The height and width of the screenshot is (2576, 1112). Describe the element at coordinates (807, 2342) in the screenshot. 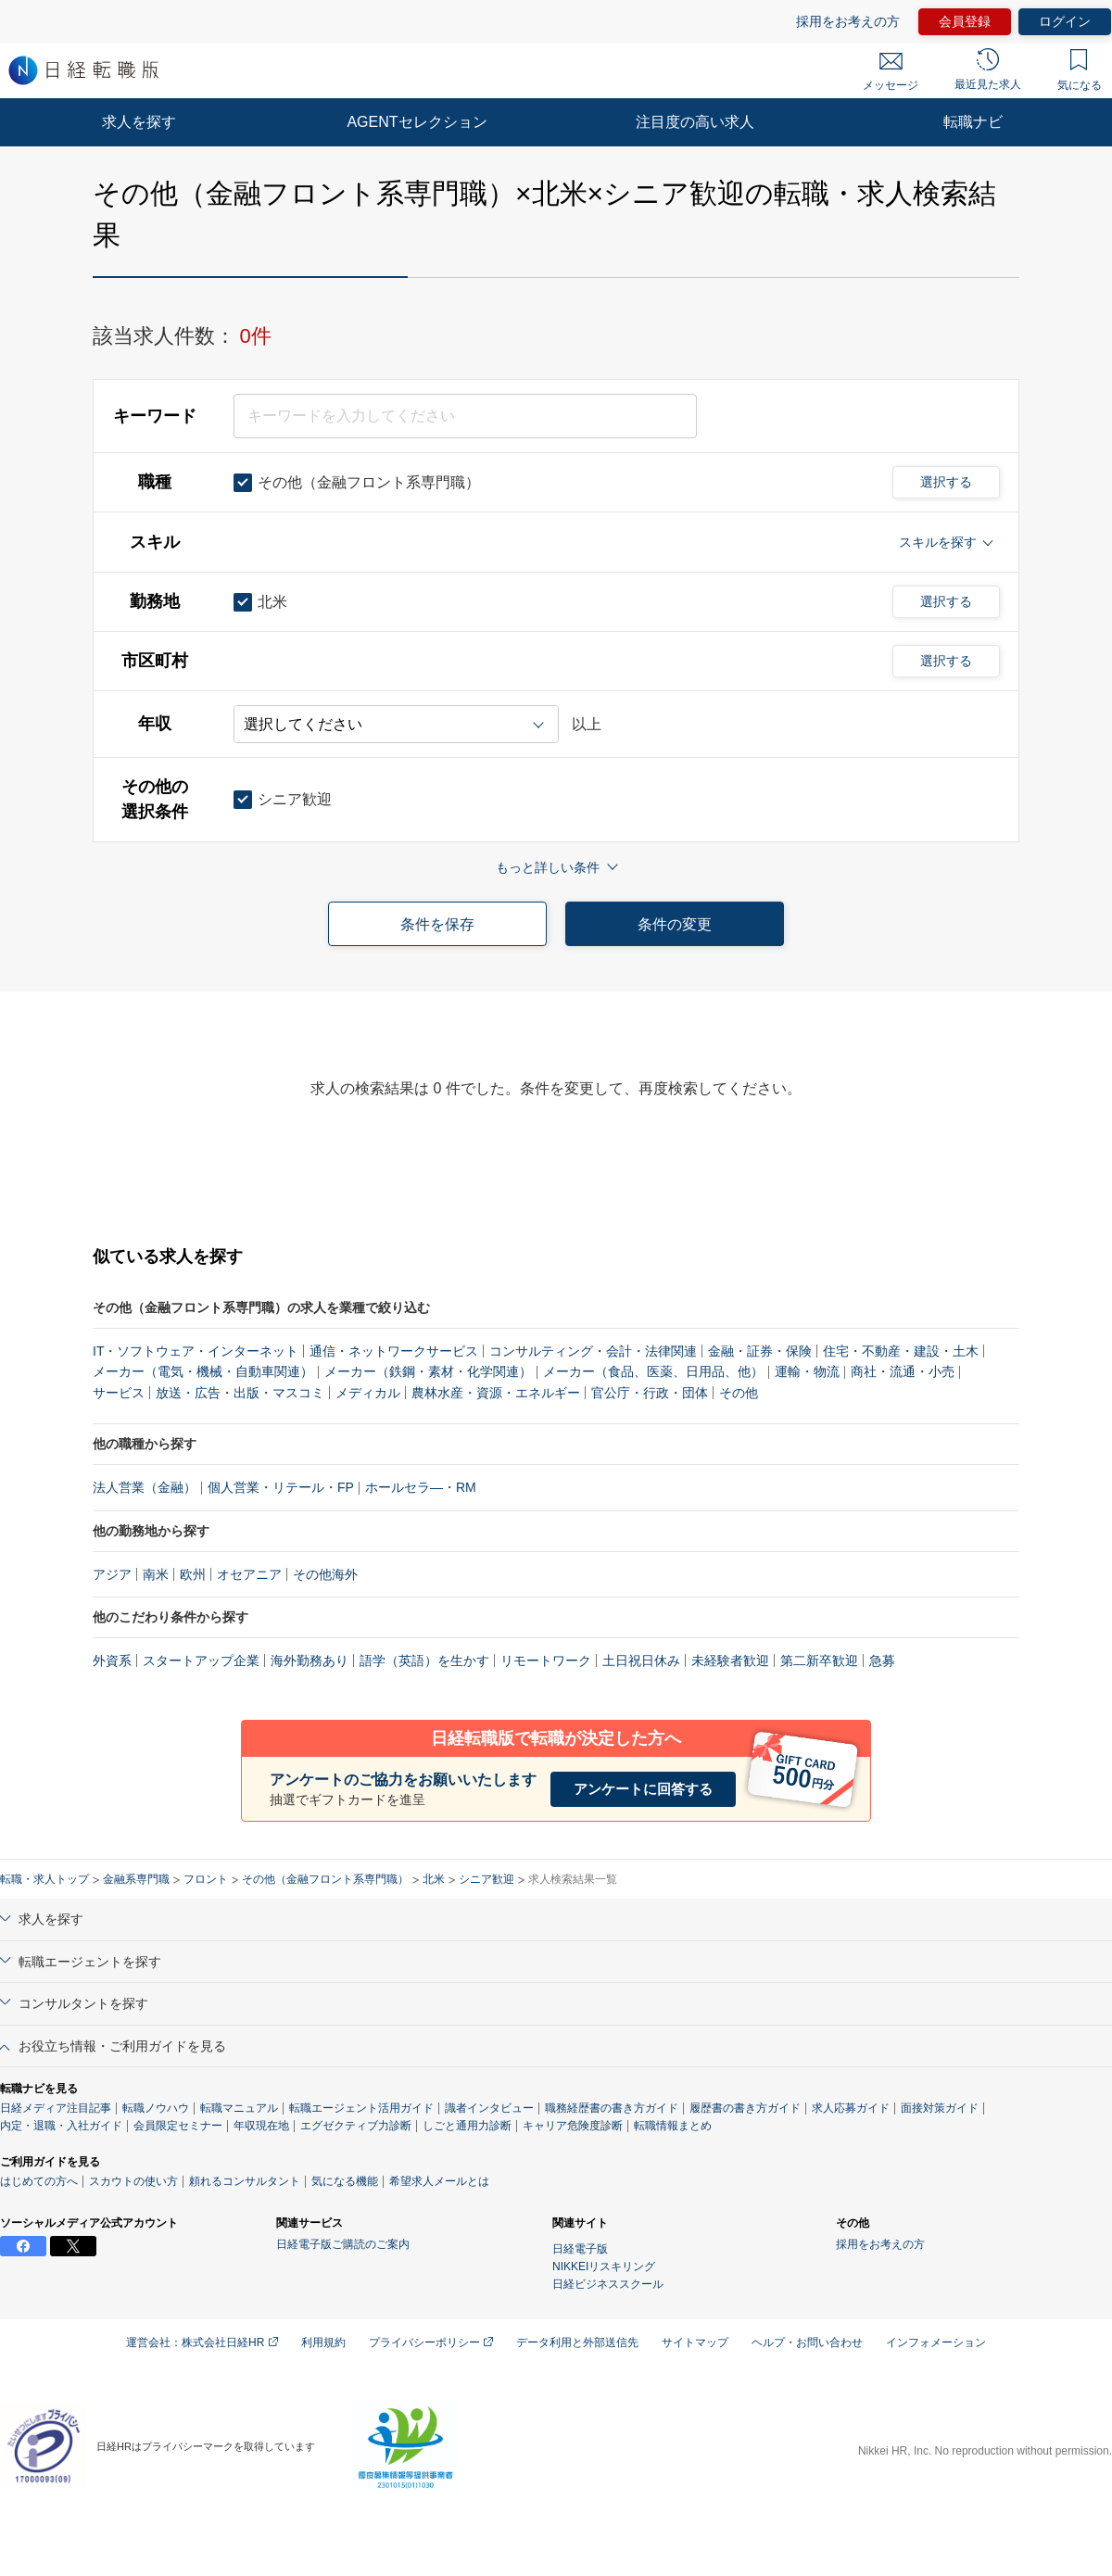

I see `ヘルプ・お問い合わせ` at that location.